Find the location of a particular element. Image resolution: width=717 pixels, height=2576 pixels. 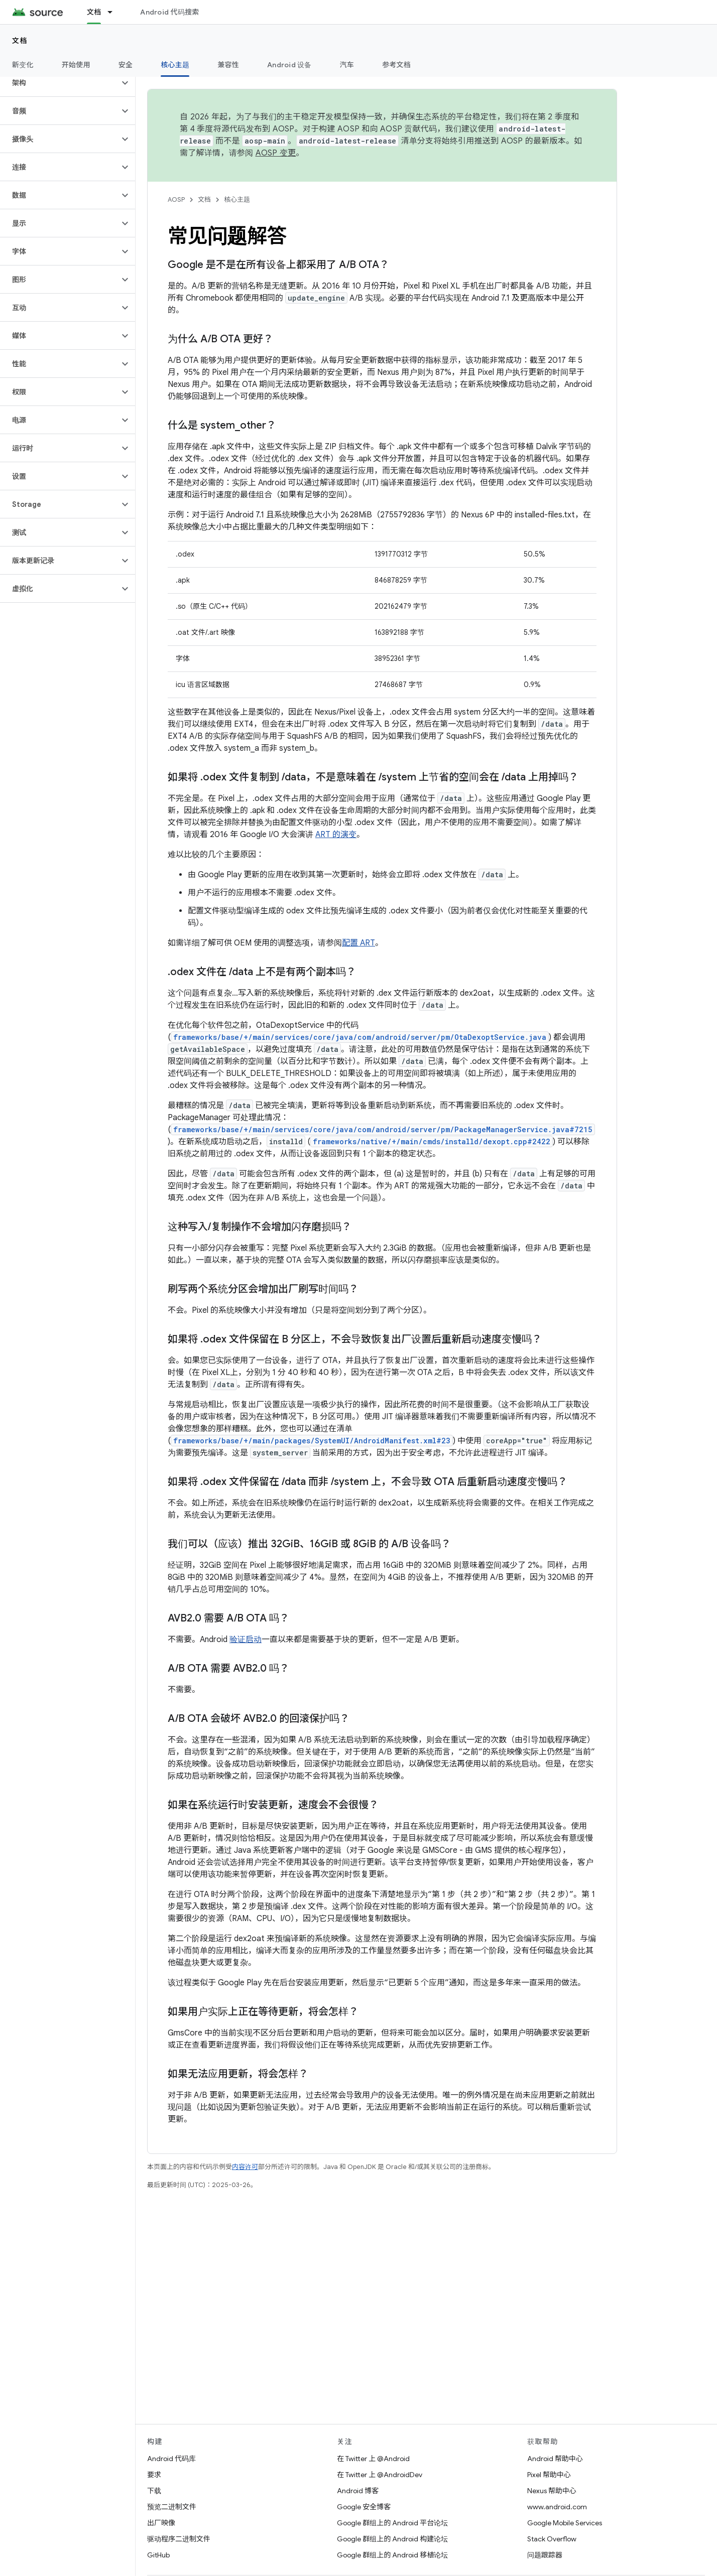

Stack Overflow is located at coordinates (551, 2538).